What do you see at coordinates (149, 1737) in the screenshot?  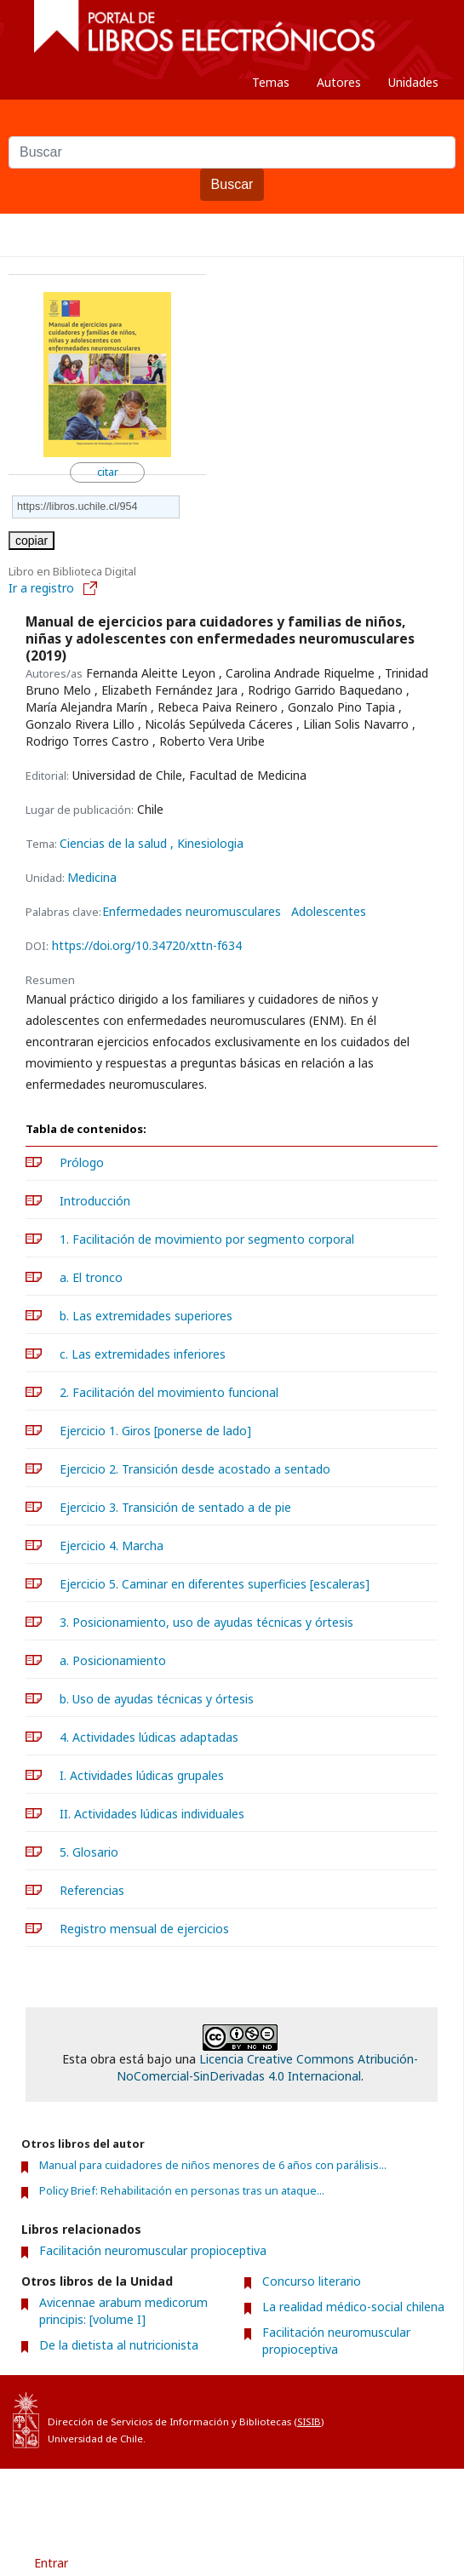 I see `4. Actividades lúdicas adaptadas` at bounding box center [149, 1737].